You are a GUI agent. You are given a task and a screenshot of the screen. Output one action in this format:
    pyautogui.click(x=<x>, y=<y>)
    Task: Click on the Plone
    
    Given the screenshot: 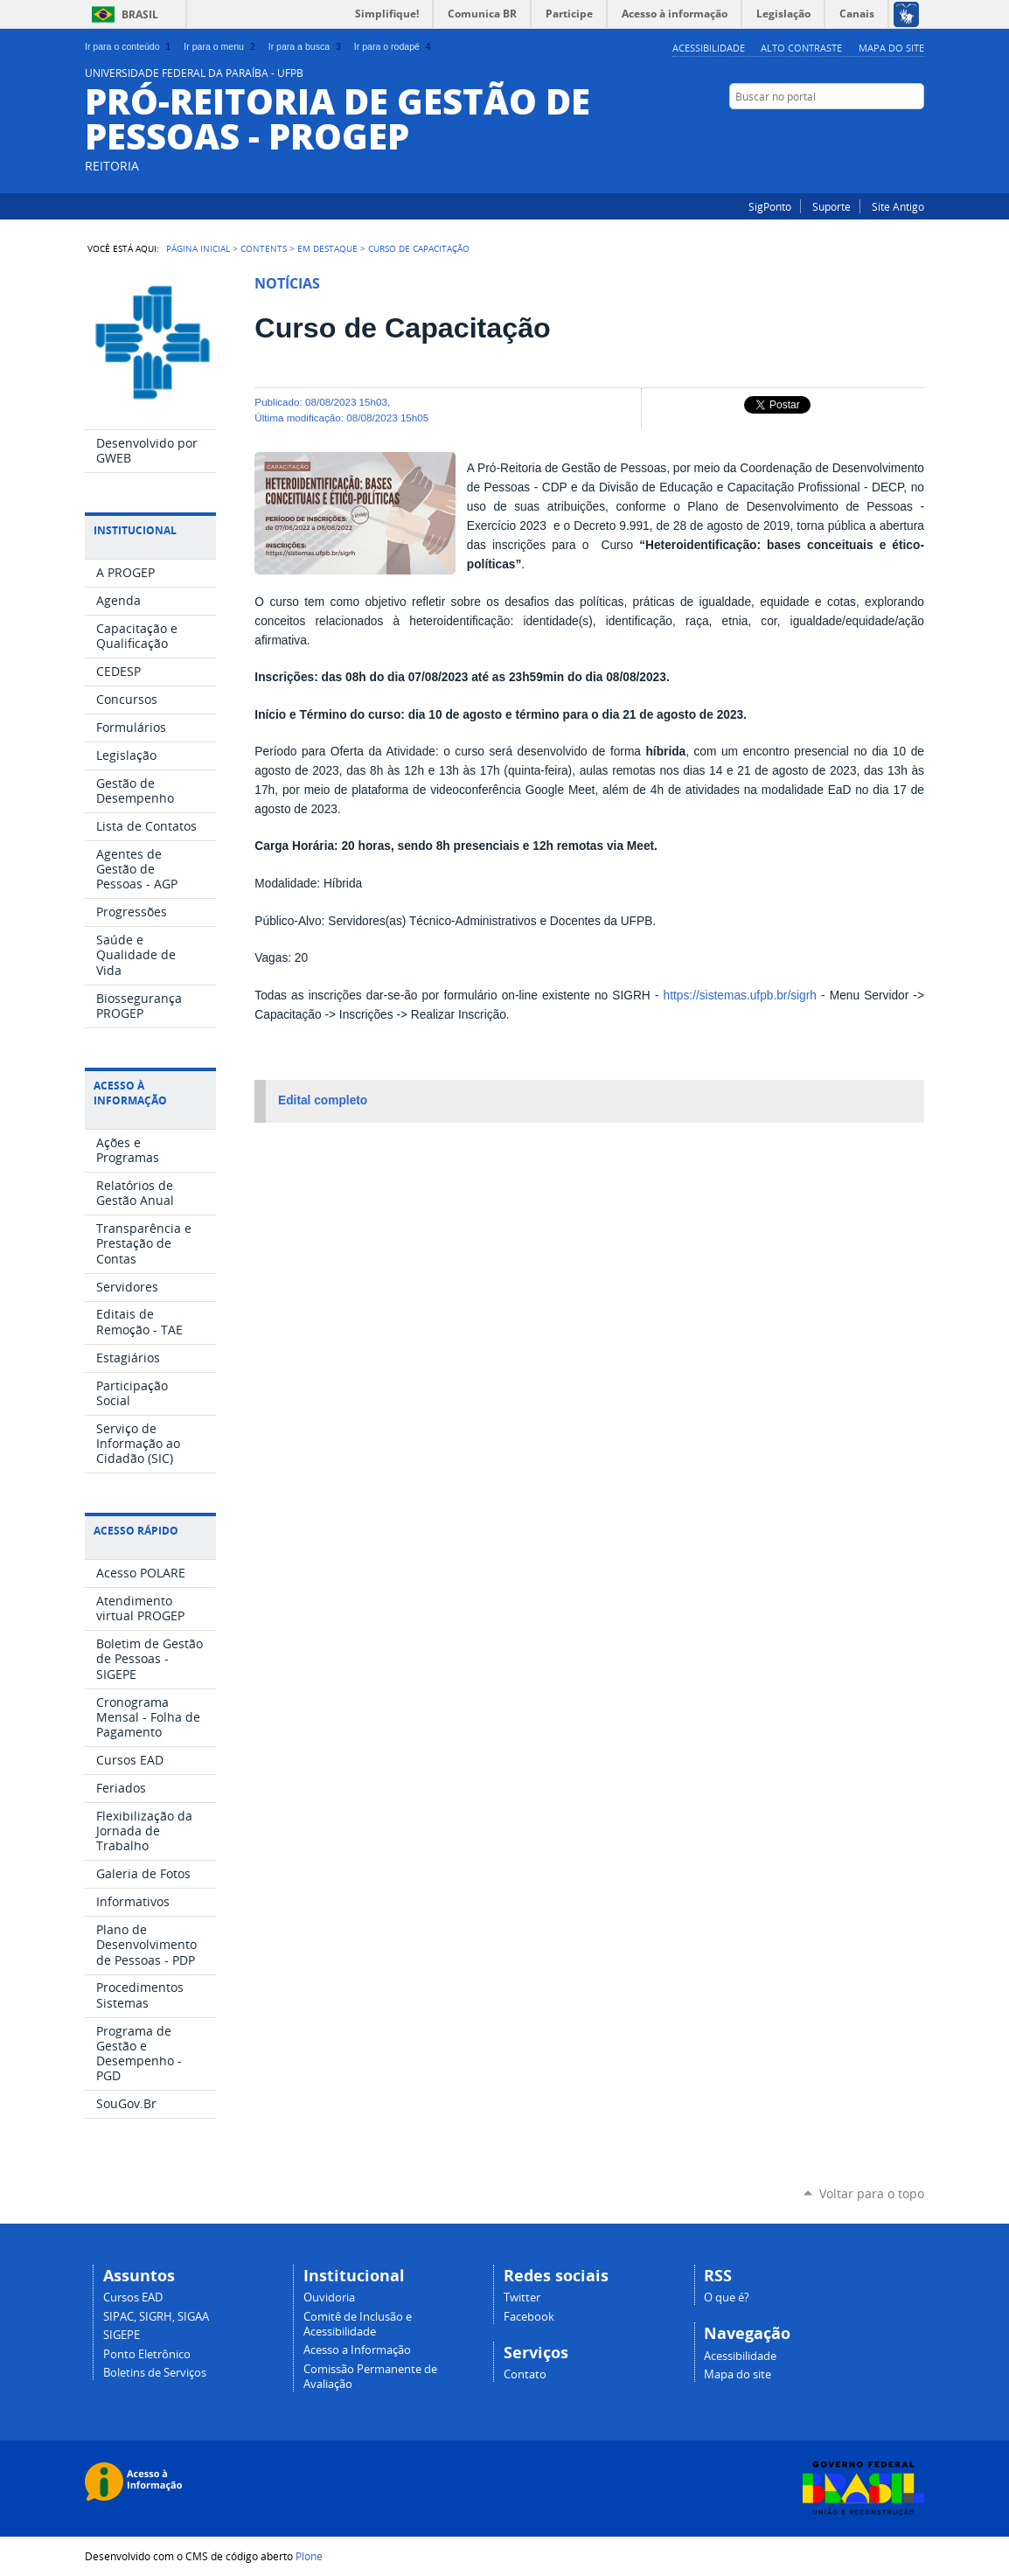 What is the action you would take?
    pyautogui.click(x=309, y=2556)
    